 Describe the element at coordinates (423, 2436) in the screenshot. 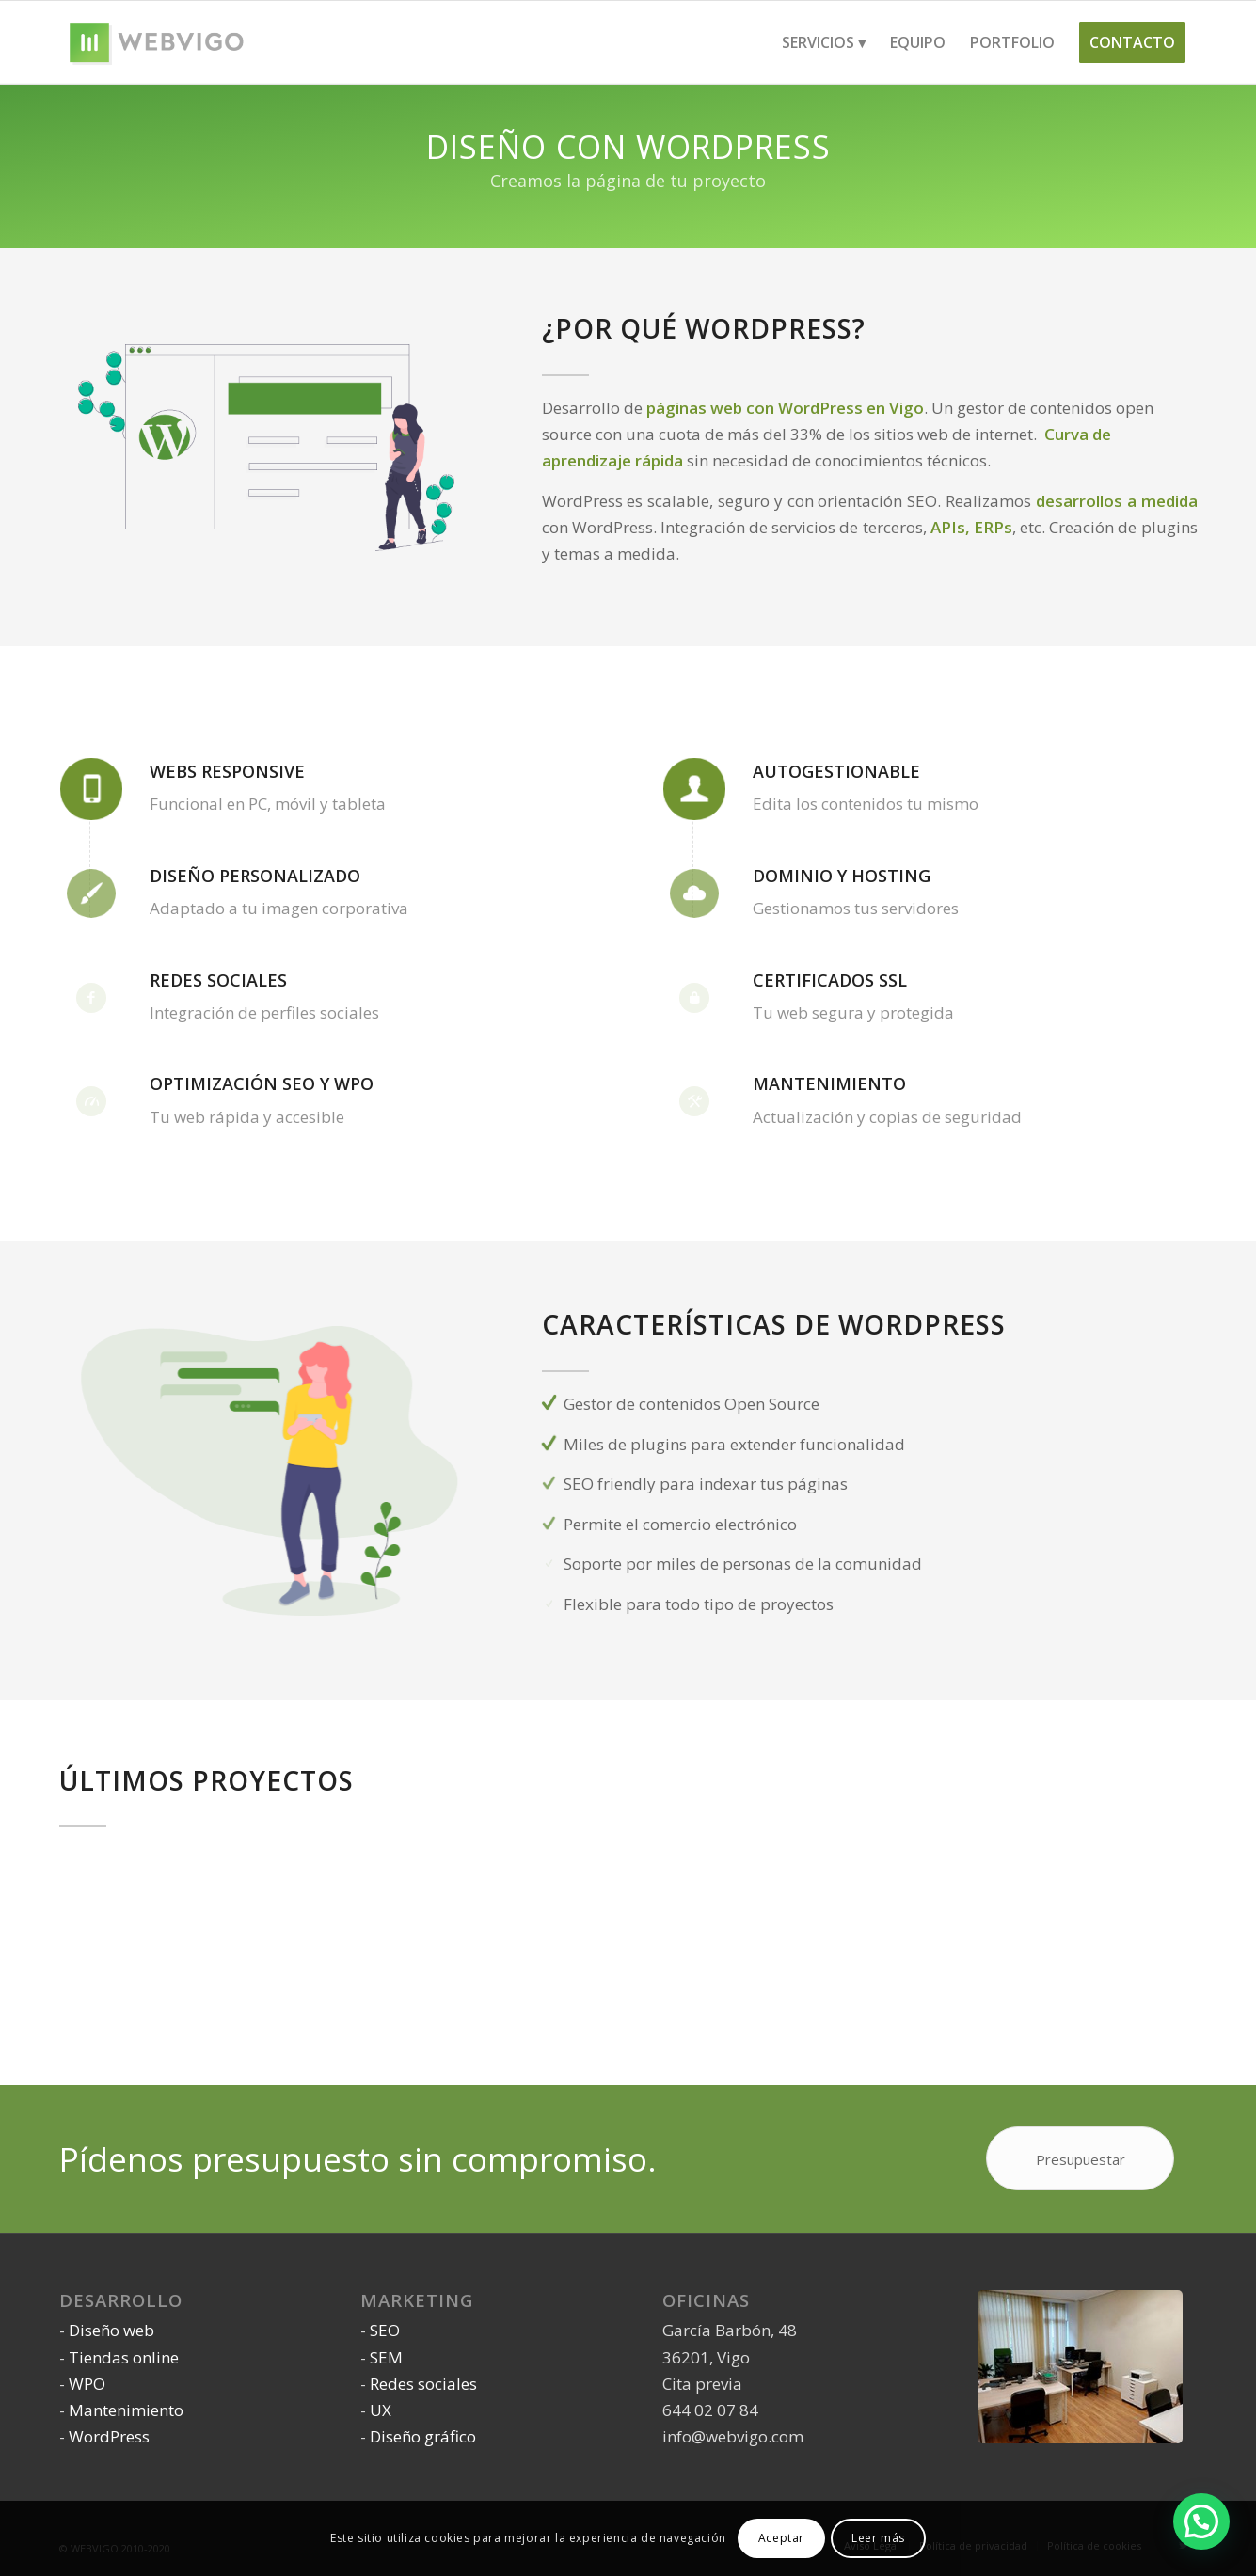

I see `Diseño gráfico` at that location.